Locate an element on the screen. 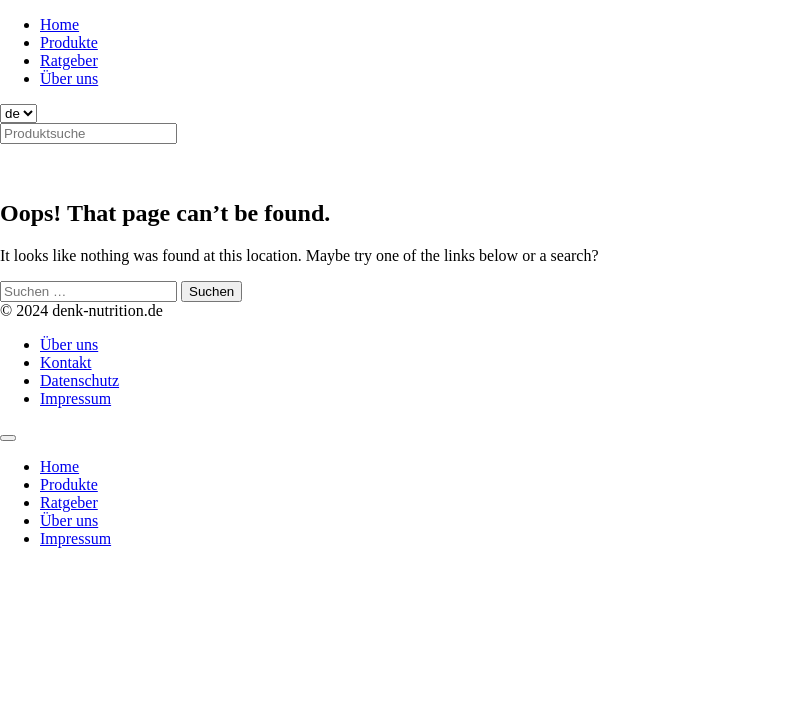  Kontakt is located at coordinates (66, 362).